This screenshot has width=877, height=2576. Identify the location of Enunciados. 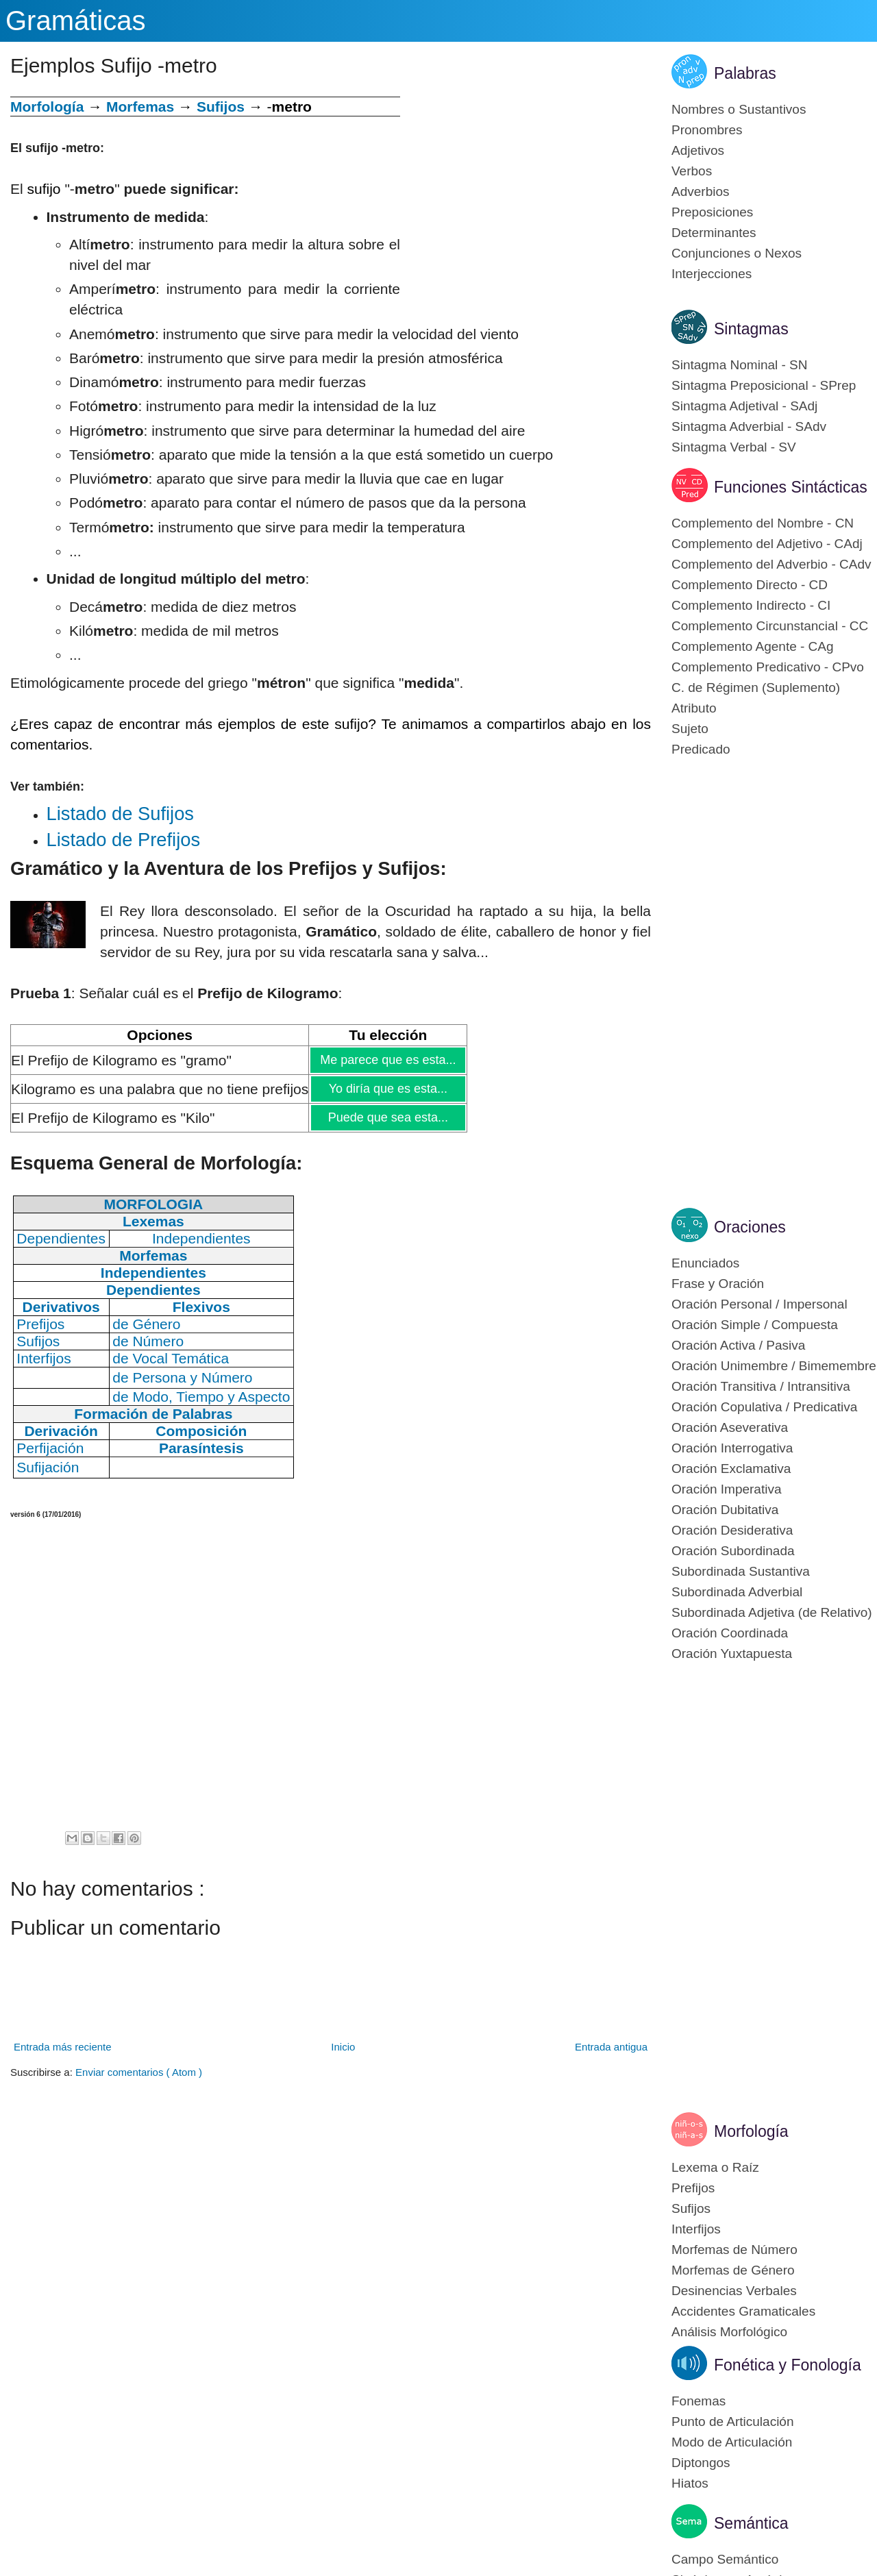
(705, 1263).